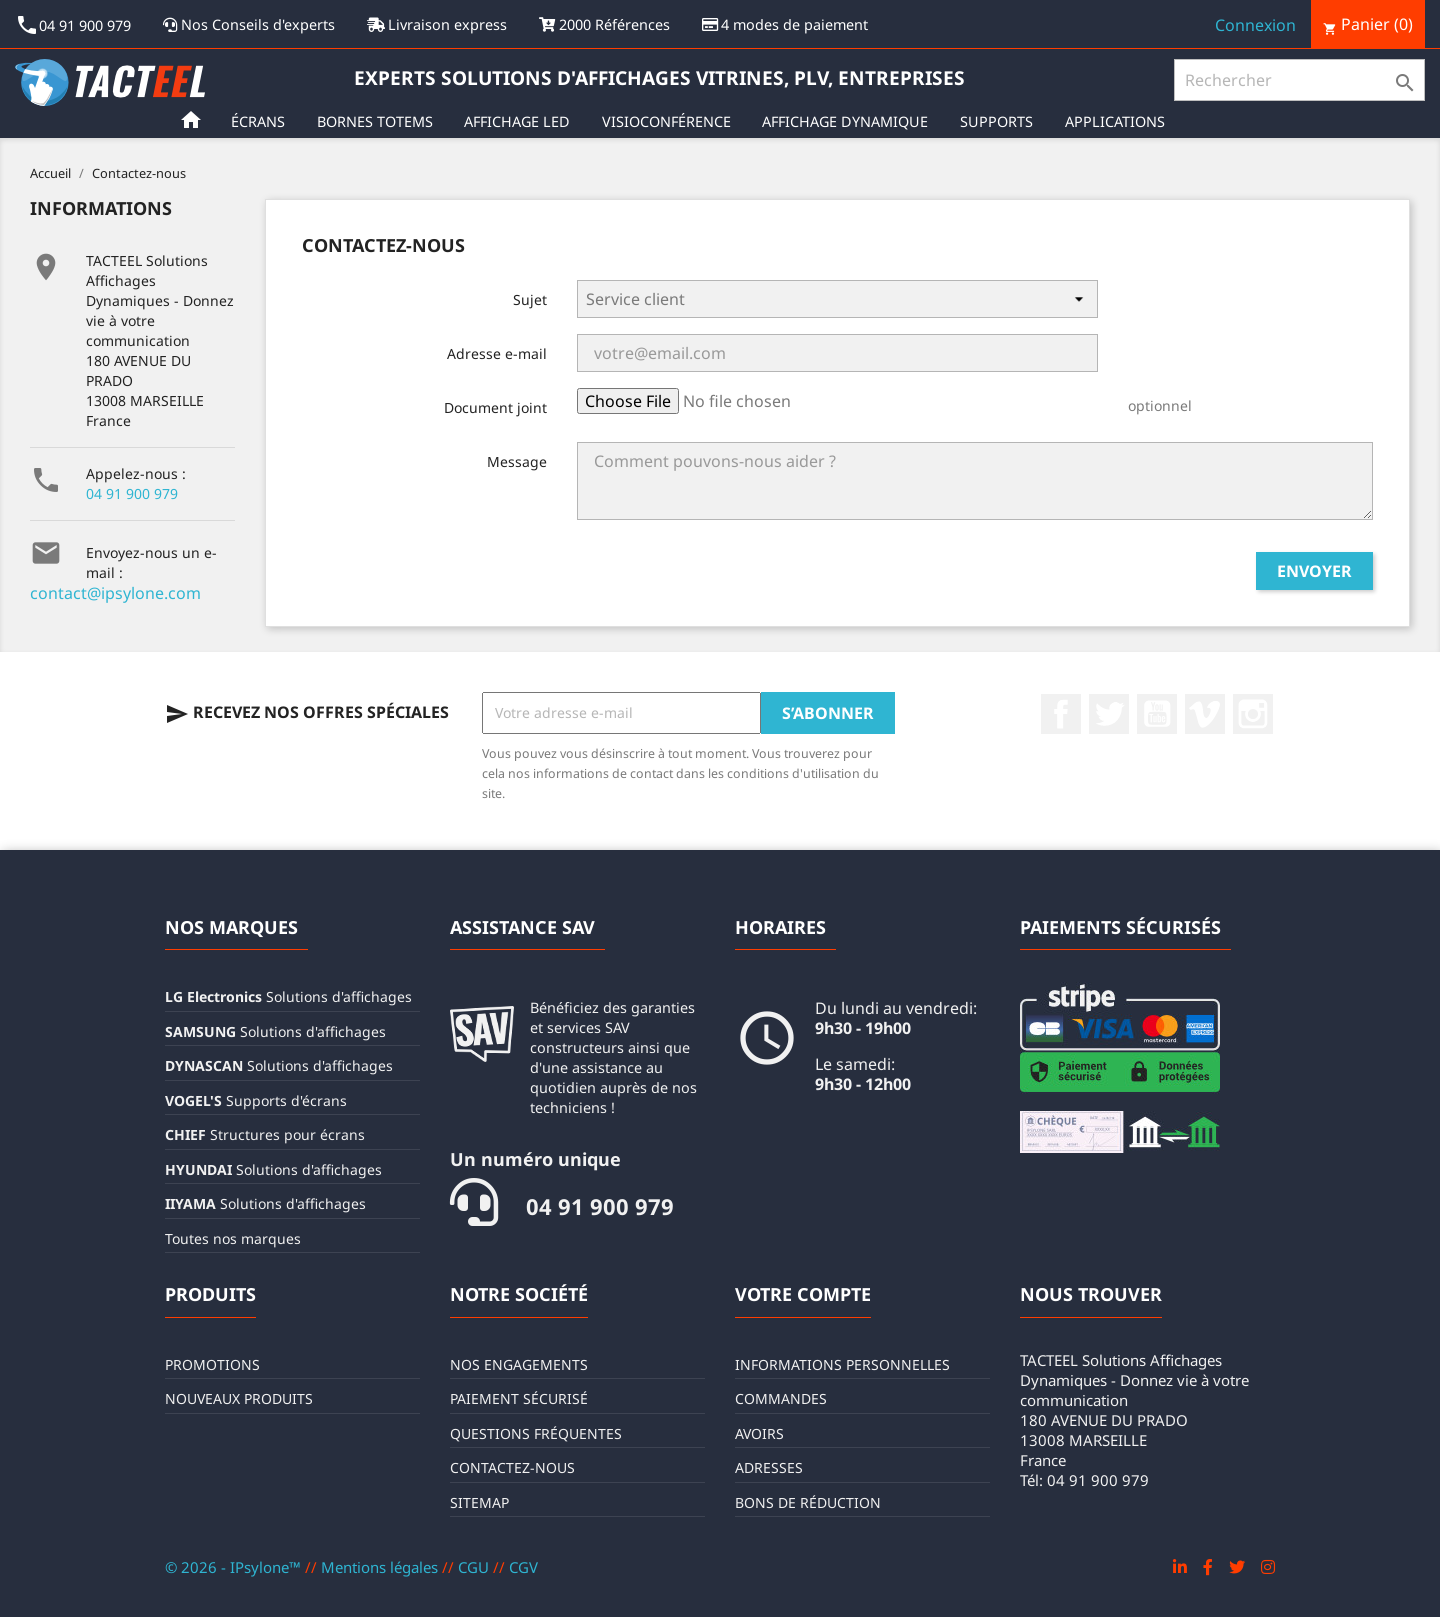 This screenshot has width=1440, height=1617. What do you see at coordinates (1205, 714) in the screenshot?
I see `Vimeo` at bounding box center [1205, 714].